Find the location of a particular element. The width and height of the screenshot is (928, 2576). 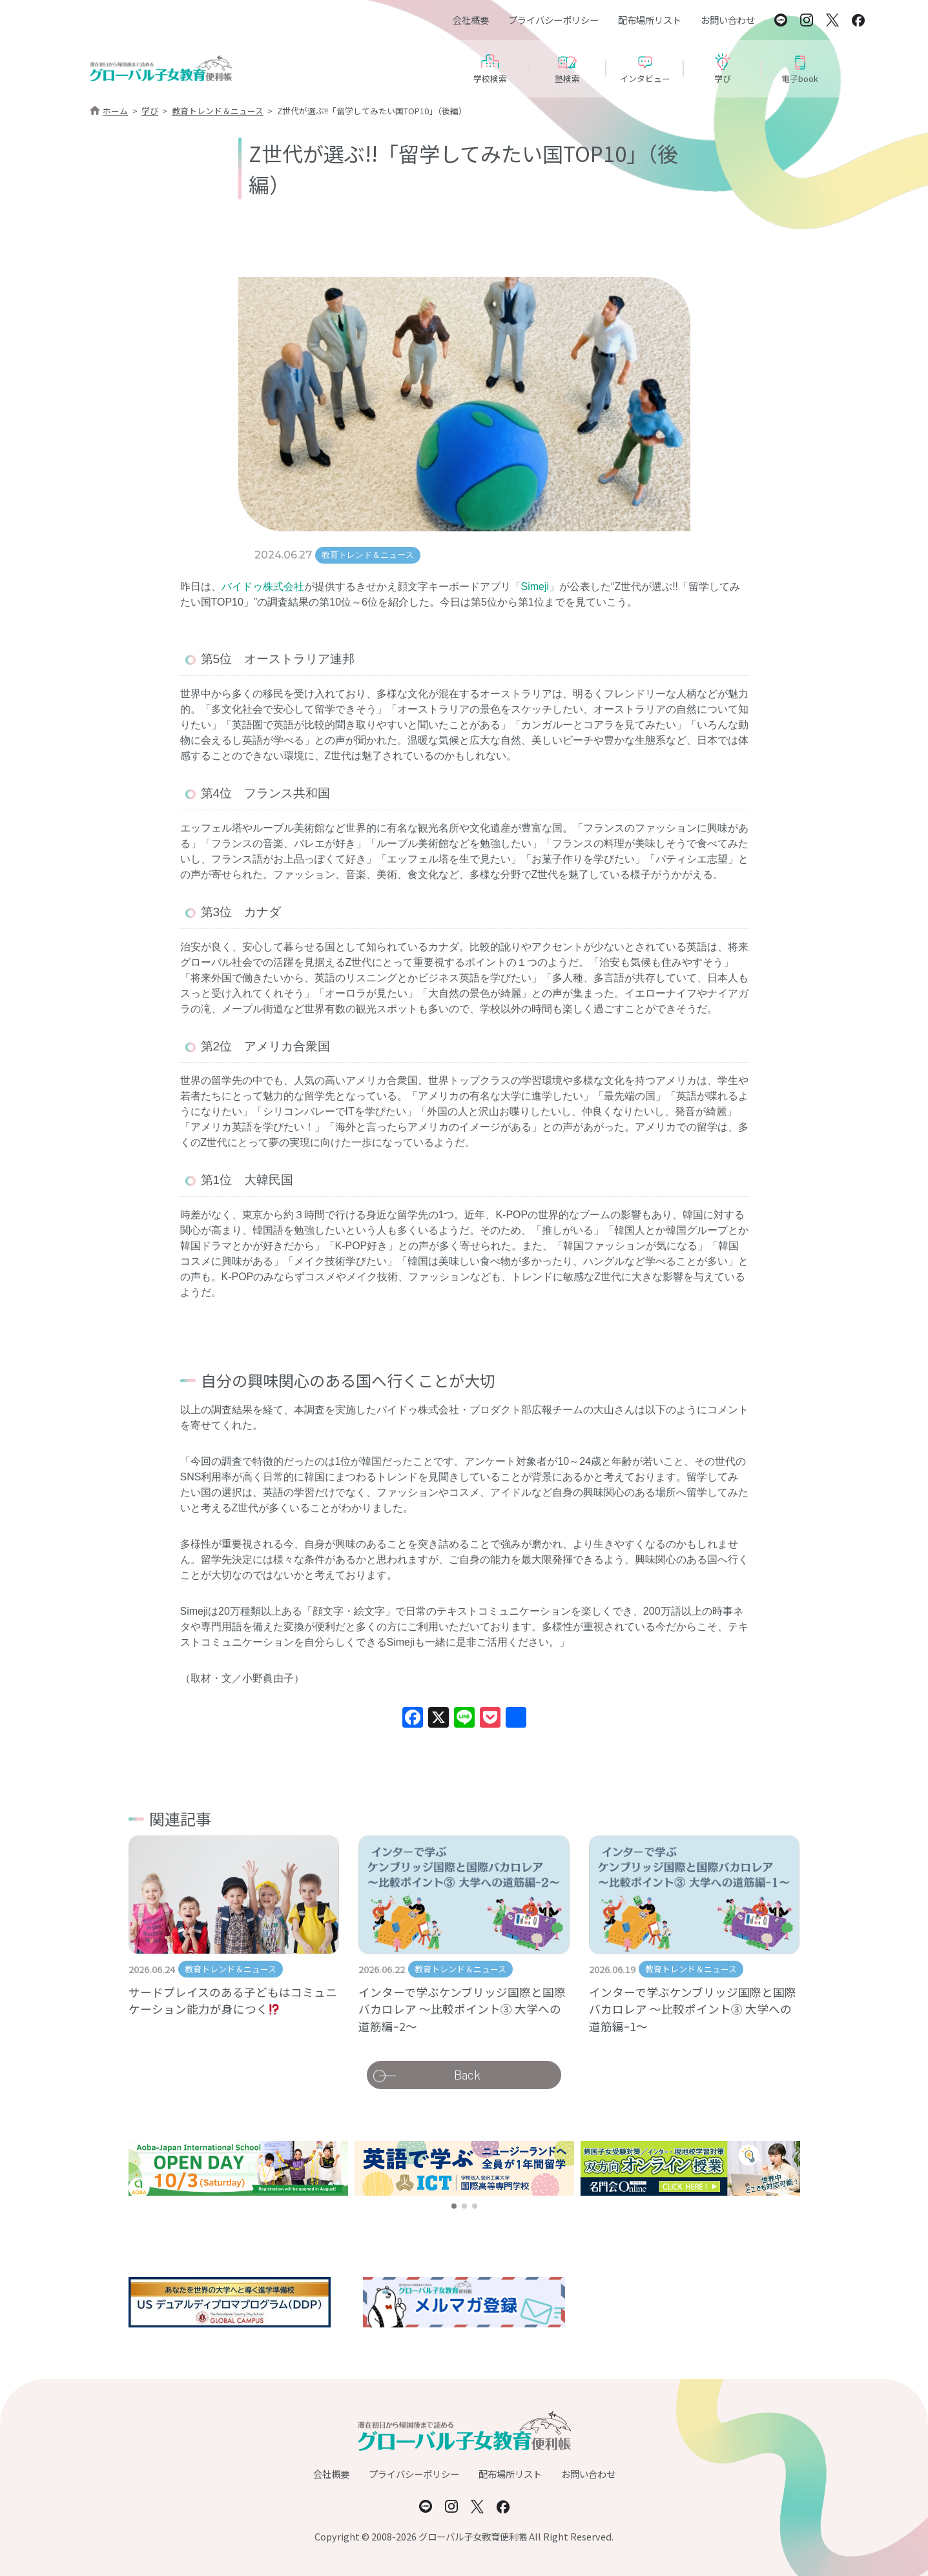

お問い合わせ is located at coordinates (728, 19).